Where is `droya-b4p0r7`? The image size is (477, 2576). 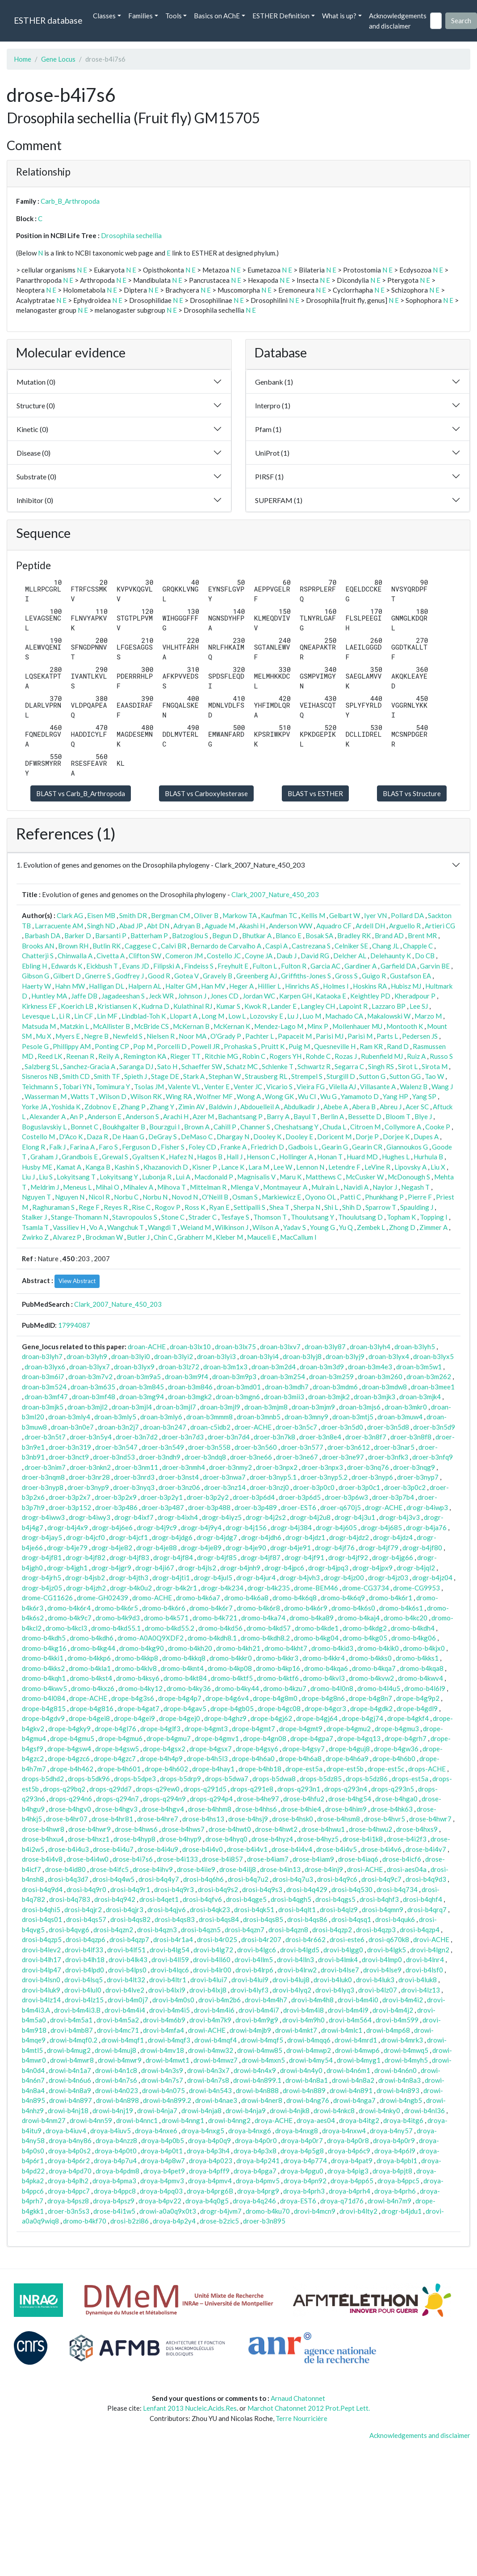 droya-b4p0r7 is located at coordinates (302, 2140).